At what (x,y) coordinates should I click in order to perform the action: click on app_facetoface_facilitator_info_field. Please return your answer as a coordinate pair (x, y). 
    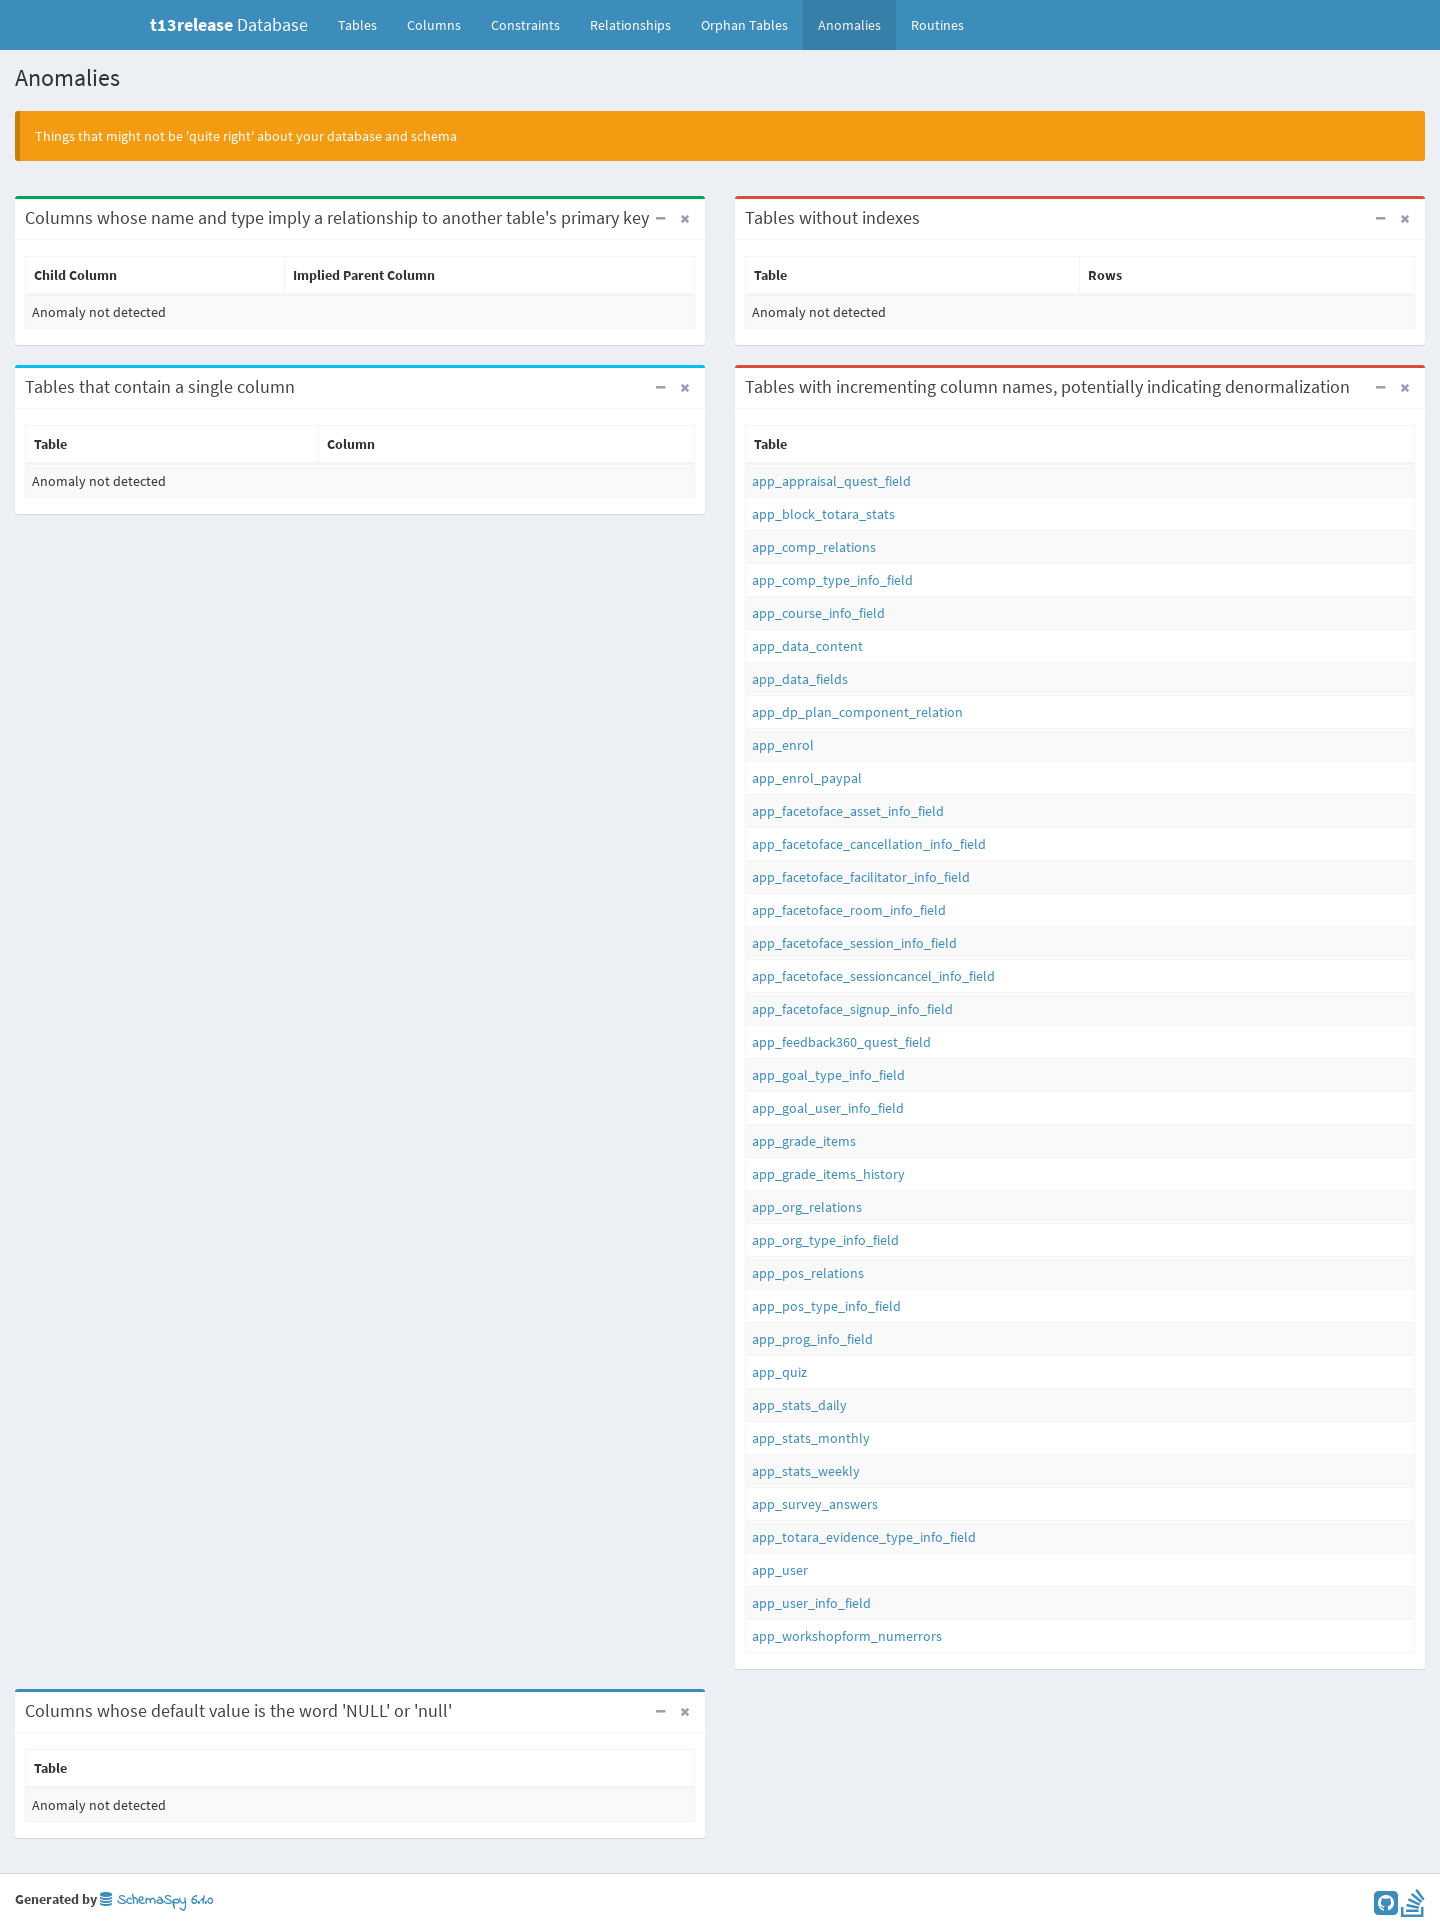
    Looking at the image, I should click on (861, 877).